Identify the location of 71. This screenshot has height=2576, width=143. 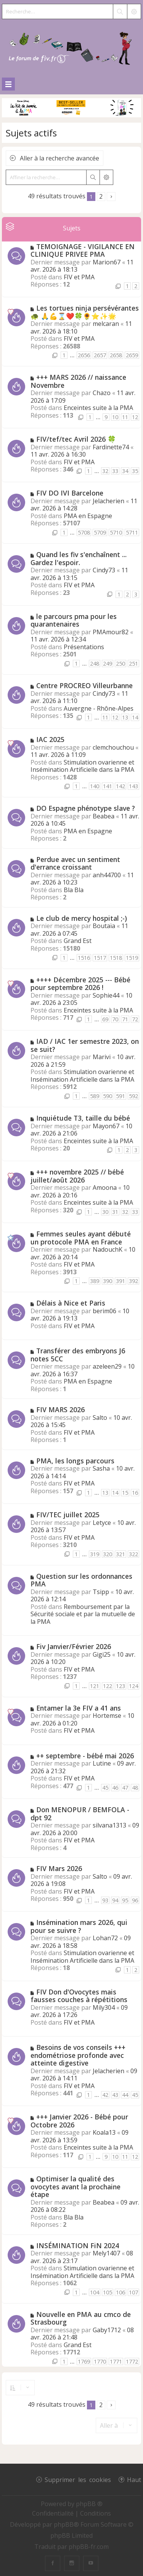
(125, 1019).